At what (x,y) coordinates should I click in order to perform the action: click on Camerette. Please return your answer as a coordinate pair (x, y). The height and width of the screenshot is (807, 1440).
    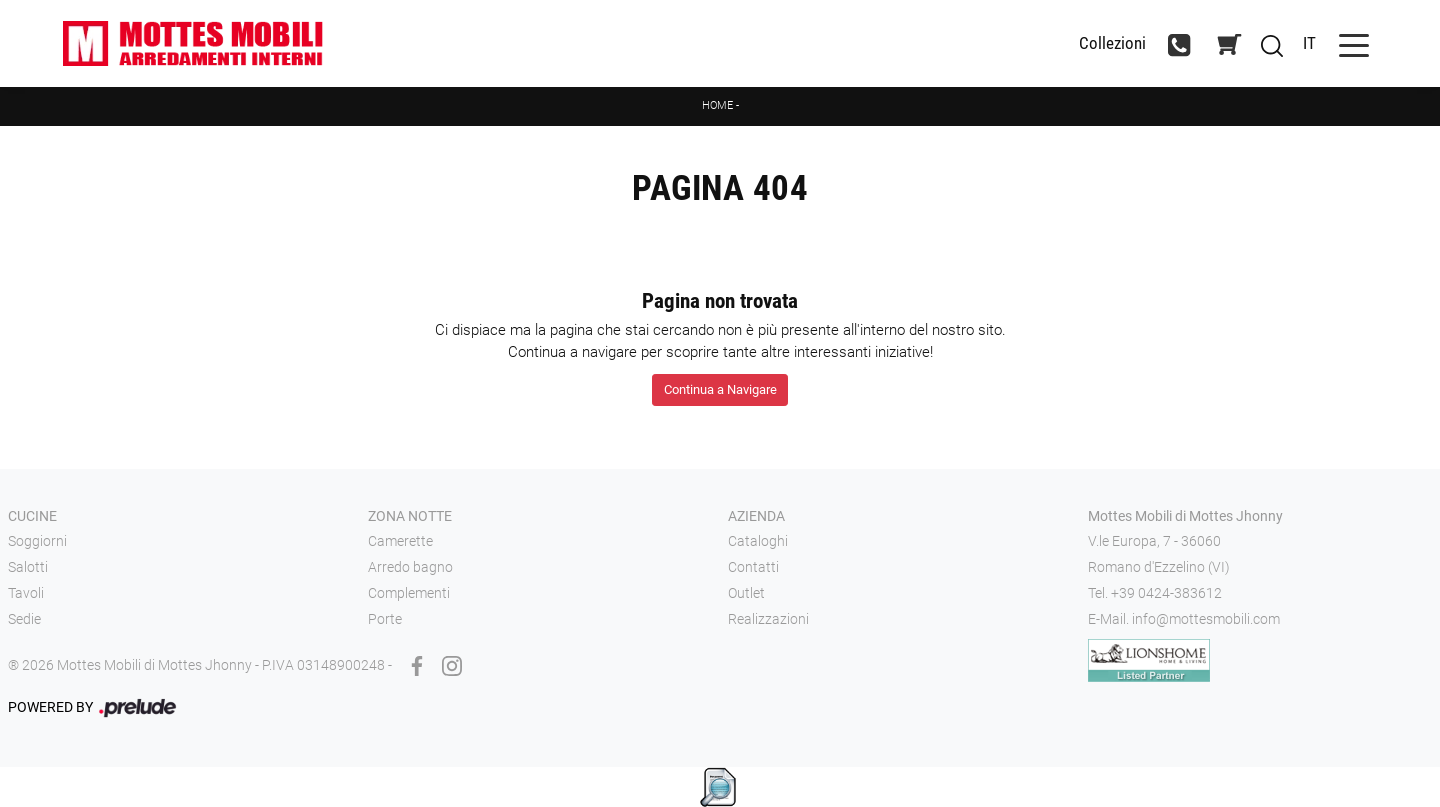
    Looking at the image, I should click on (400, 541).